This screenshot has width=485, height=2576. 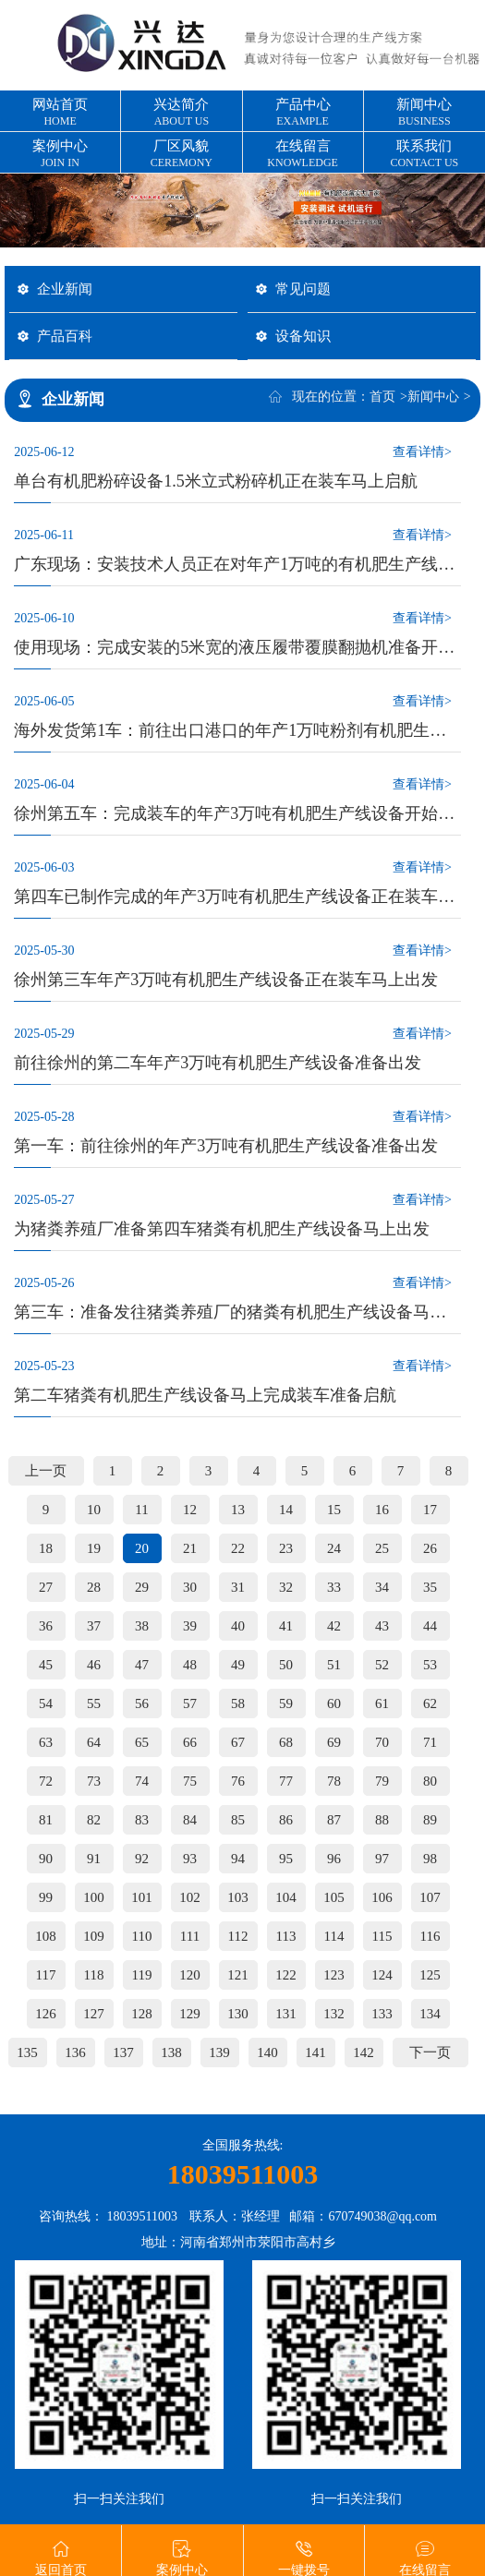 I want to click on 68, so click(x=286, y=1742).